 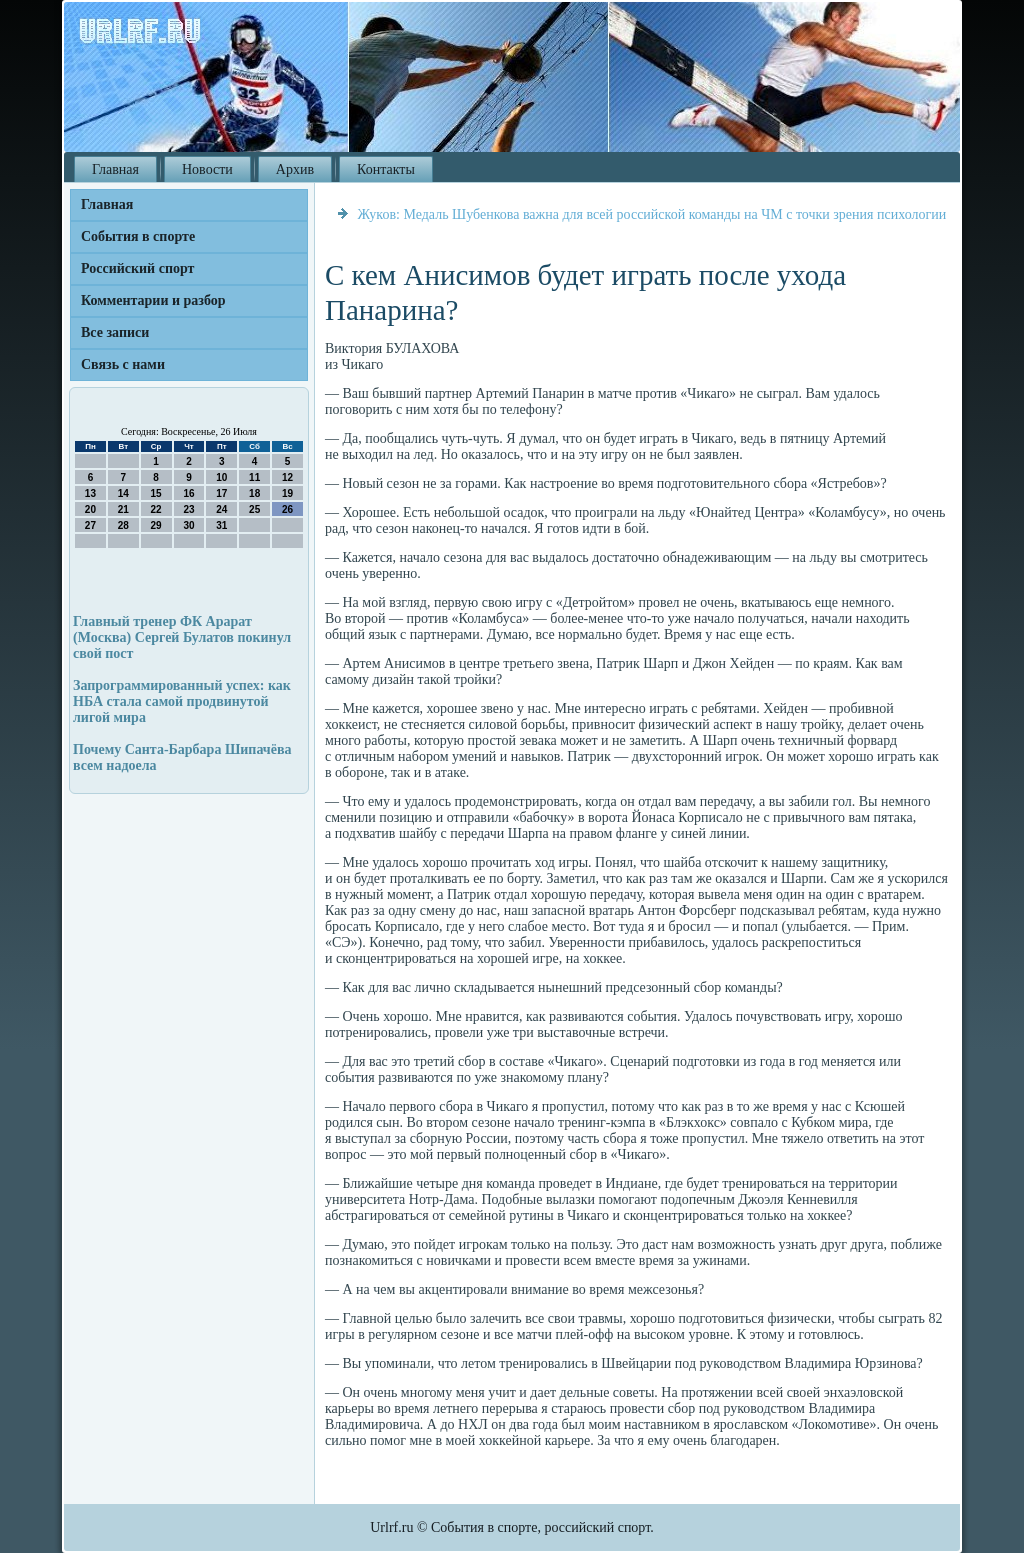 I want to click on 26, so click(x=287, y=509).